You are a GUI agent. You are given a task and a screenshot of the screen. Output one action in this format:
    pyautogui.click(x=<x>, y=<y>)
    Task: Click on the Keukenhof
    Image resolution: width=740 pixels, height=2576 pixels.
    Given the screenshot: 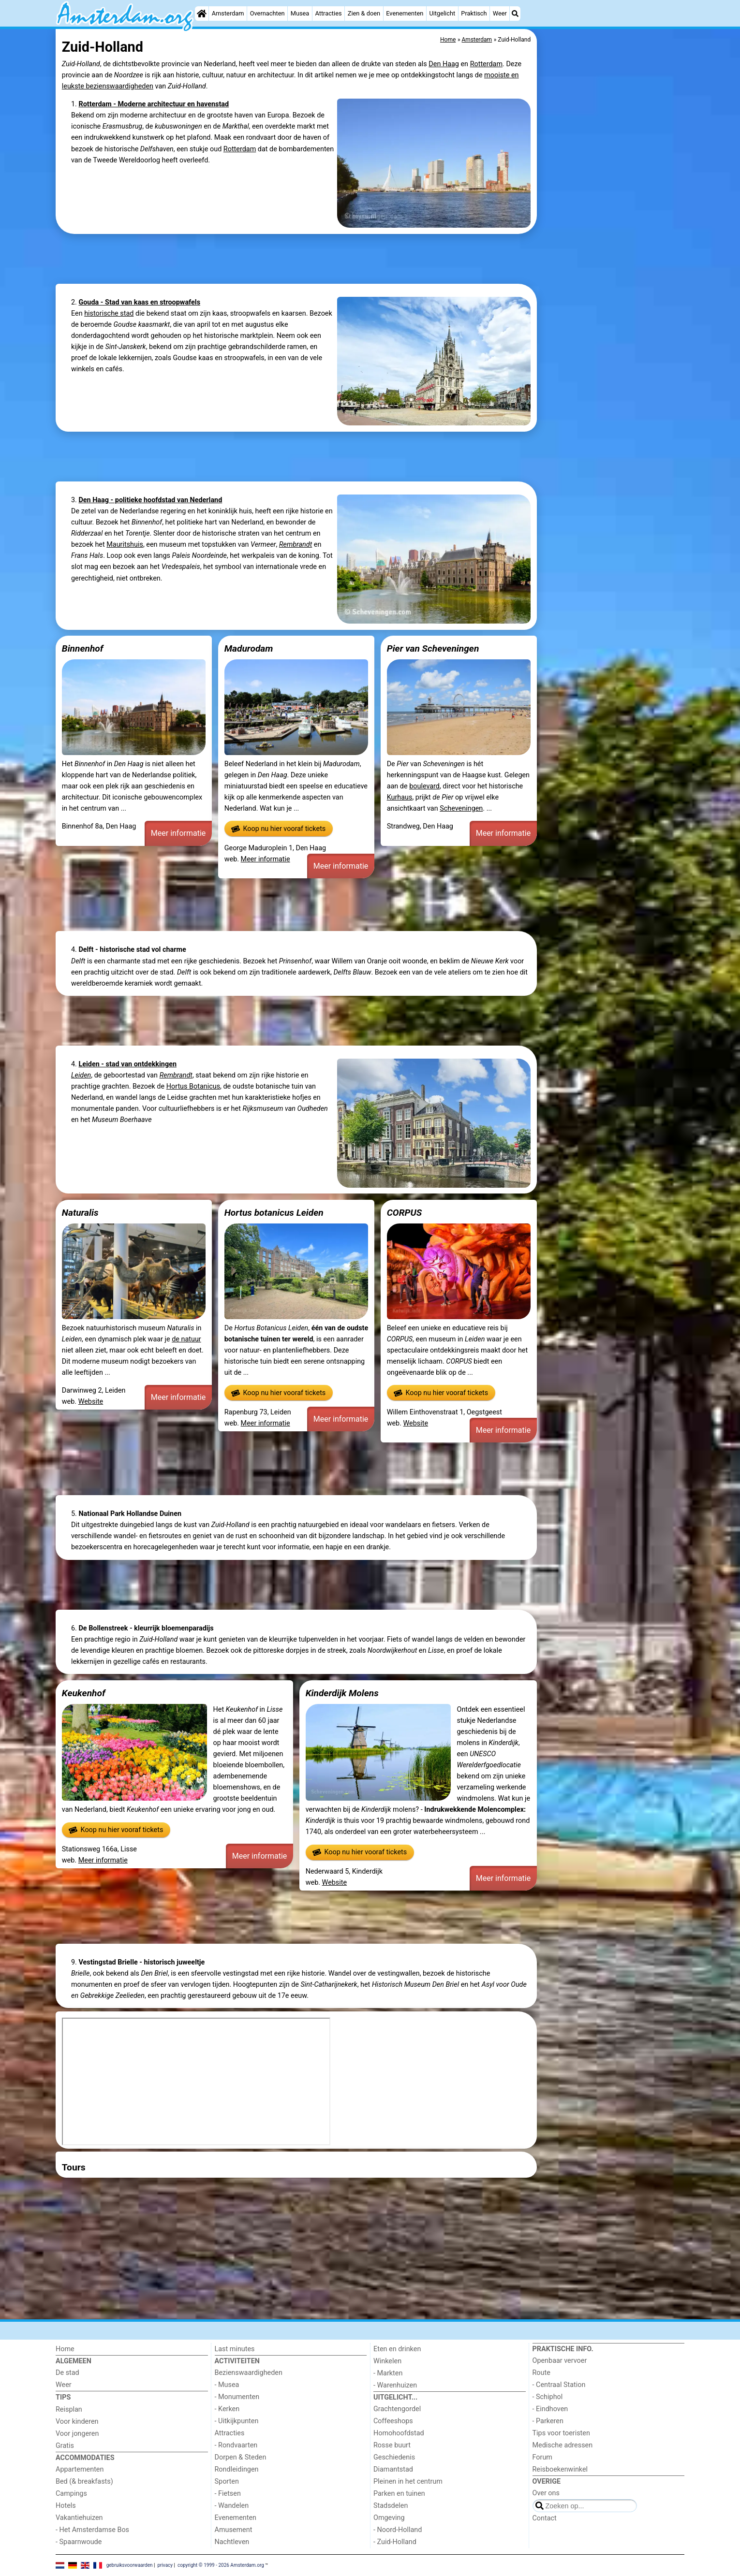 What is the action you would take?
    pyautogui.click(x=83, y=1693)
    